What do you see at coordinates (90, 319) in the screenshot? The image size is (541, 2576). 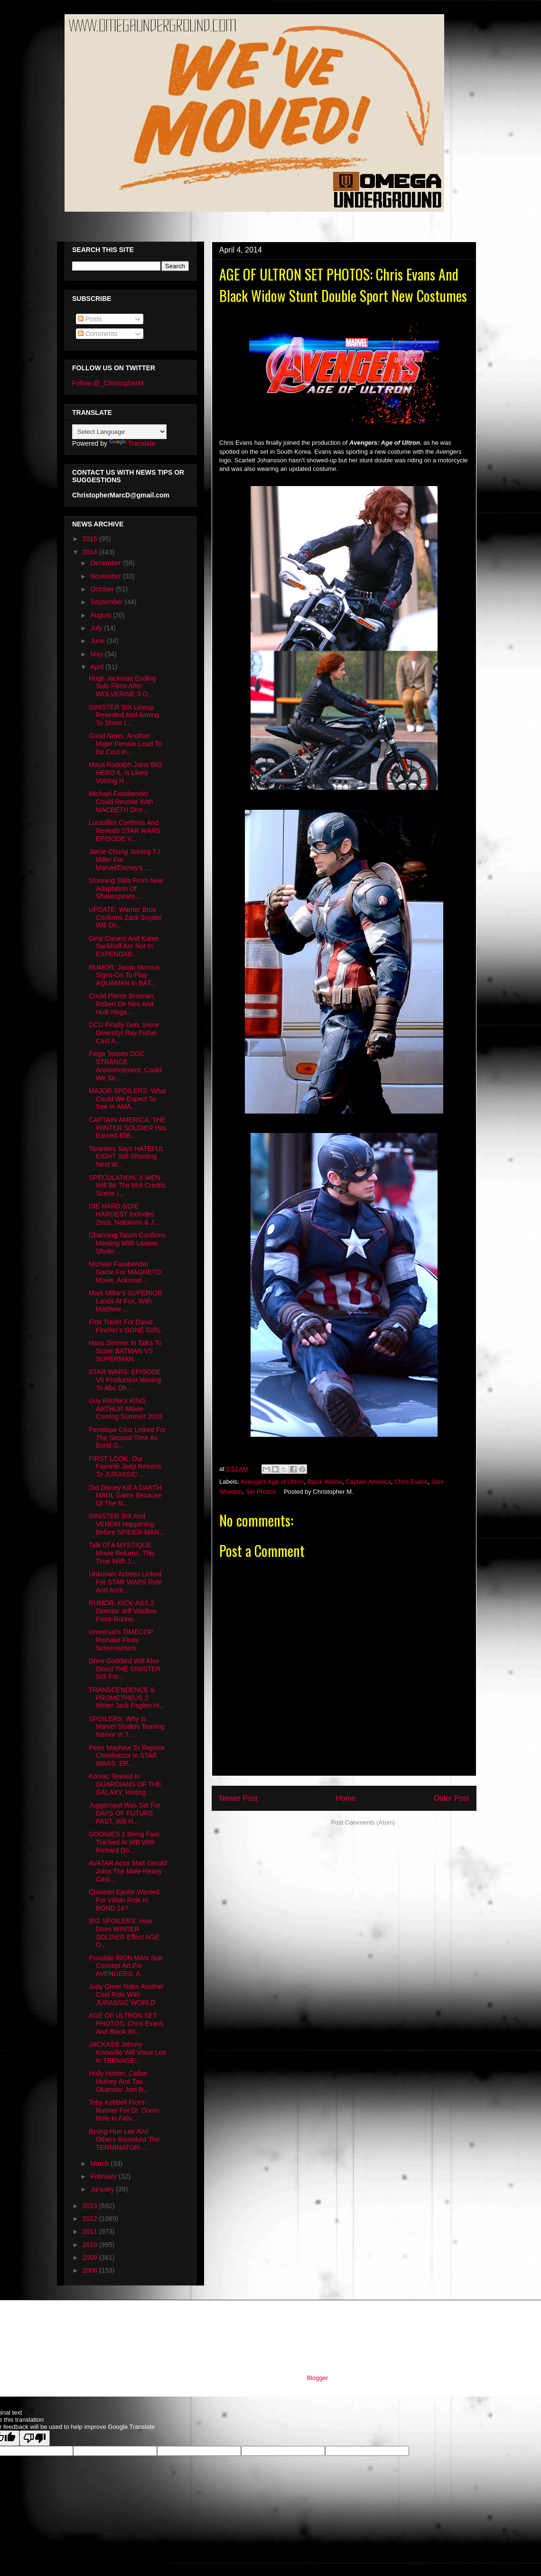 I see `Posts` at bounding box center [90, 319].